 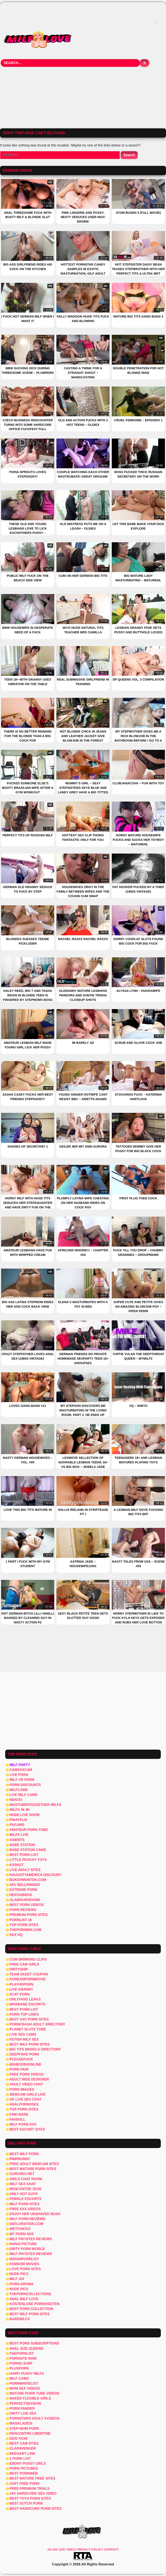 What do you see at coordinates (24, 2473) in the screenshot?
I see `Best PornWEB` at bounding box center [24, 2473].